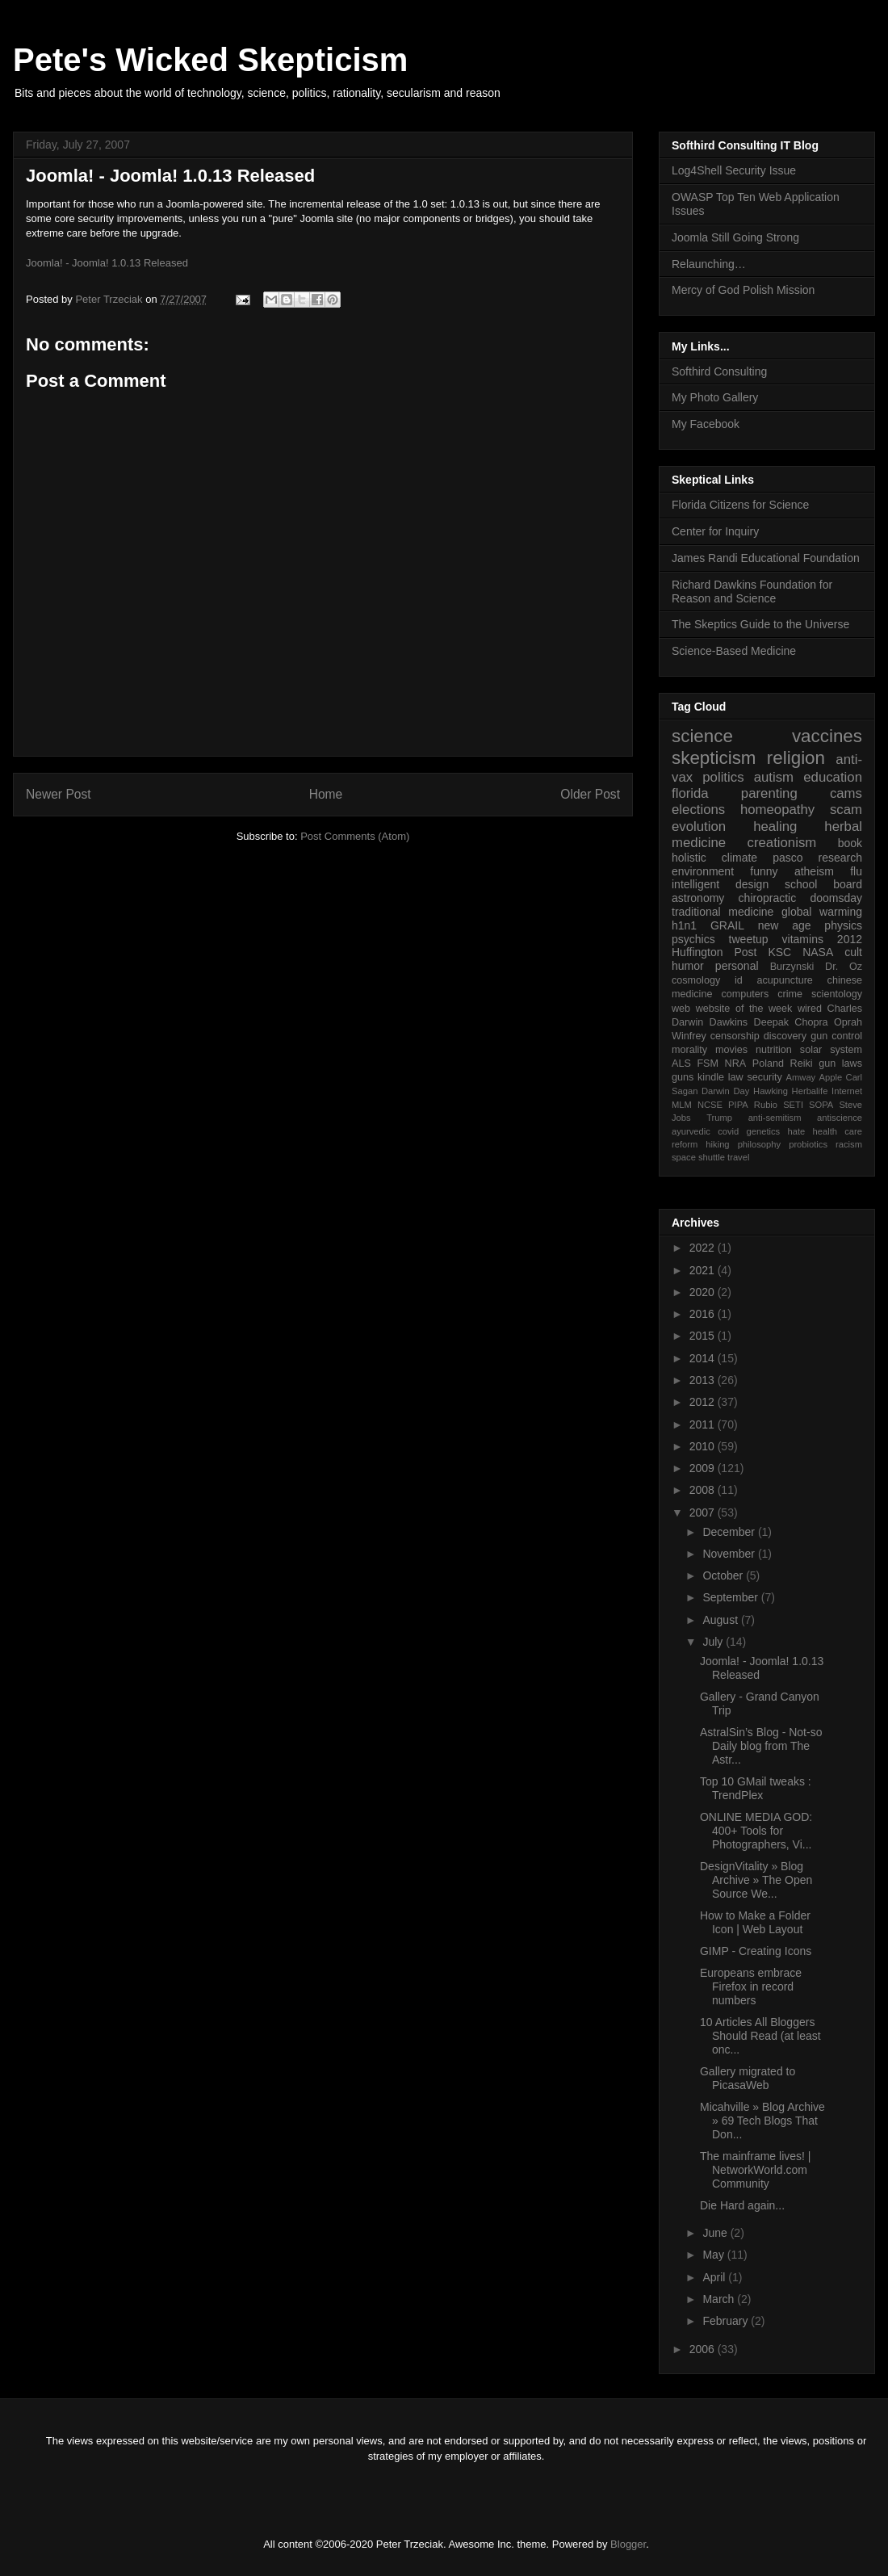 This screenshot has width=888, height=2576. Describe the element at coordinates (703, 871) in the screenshot. I see `environment` at that location.